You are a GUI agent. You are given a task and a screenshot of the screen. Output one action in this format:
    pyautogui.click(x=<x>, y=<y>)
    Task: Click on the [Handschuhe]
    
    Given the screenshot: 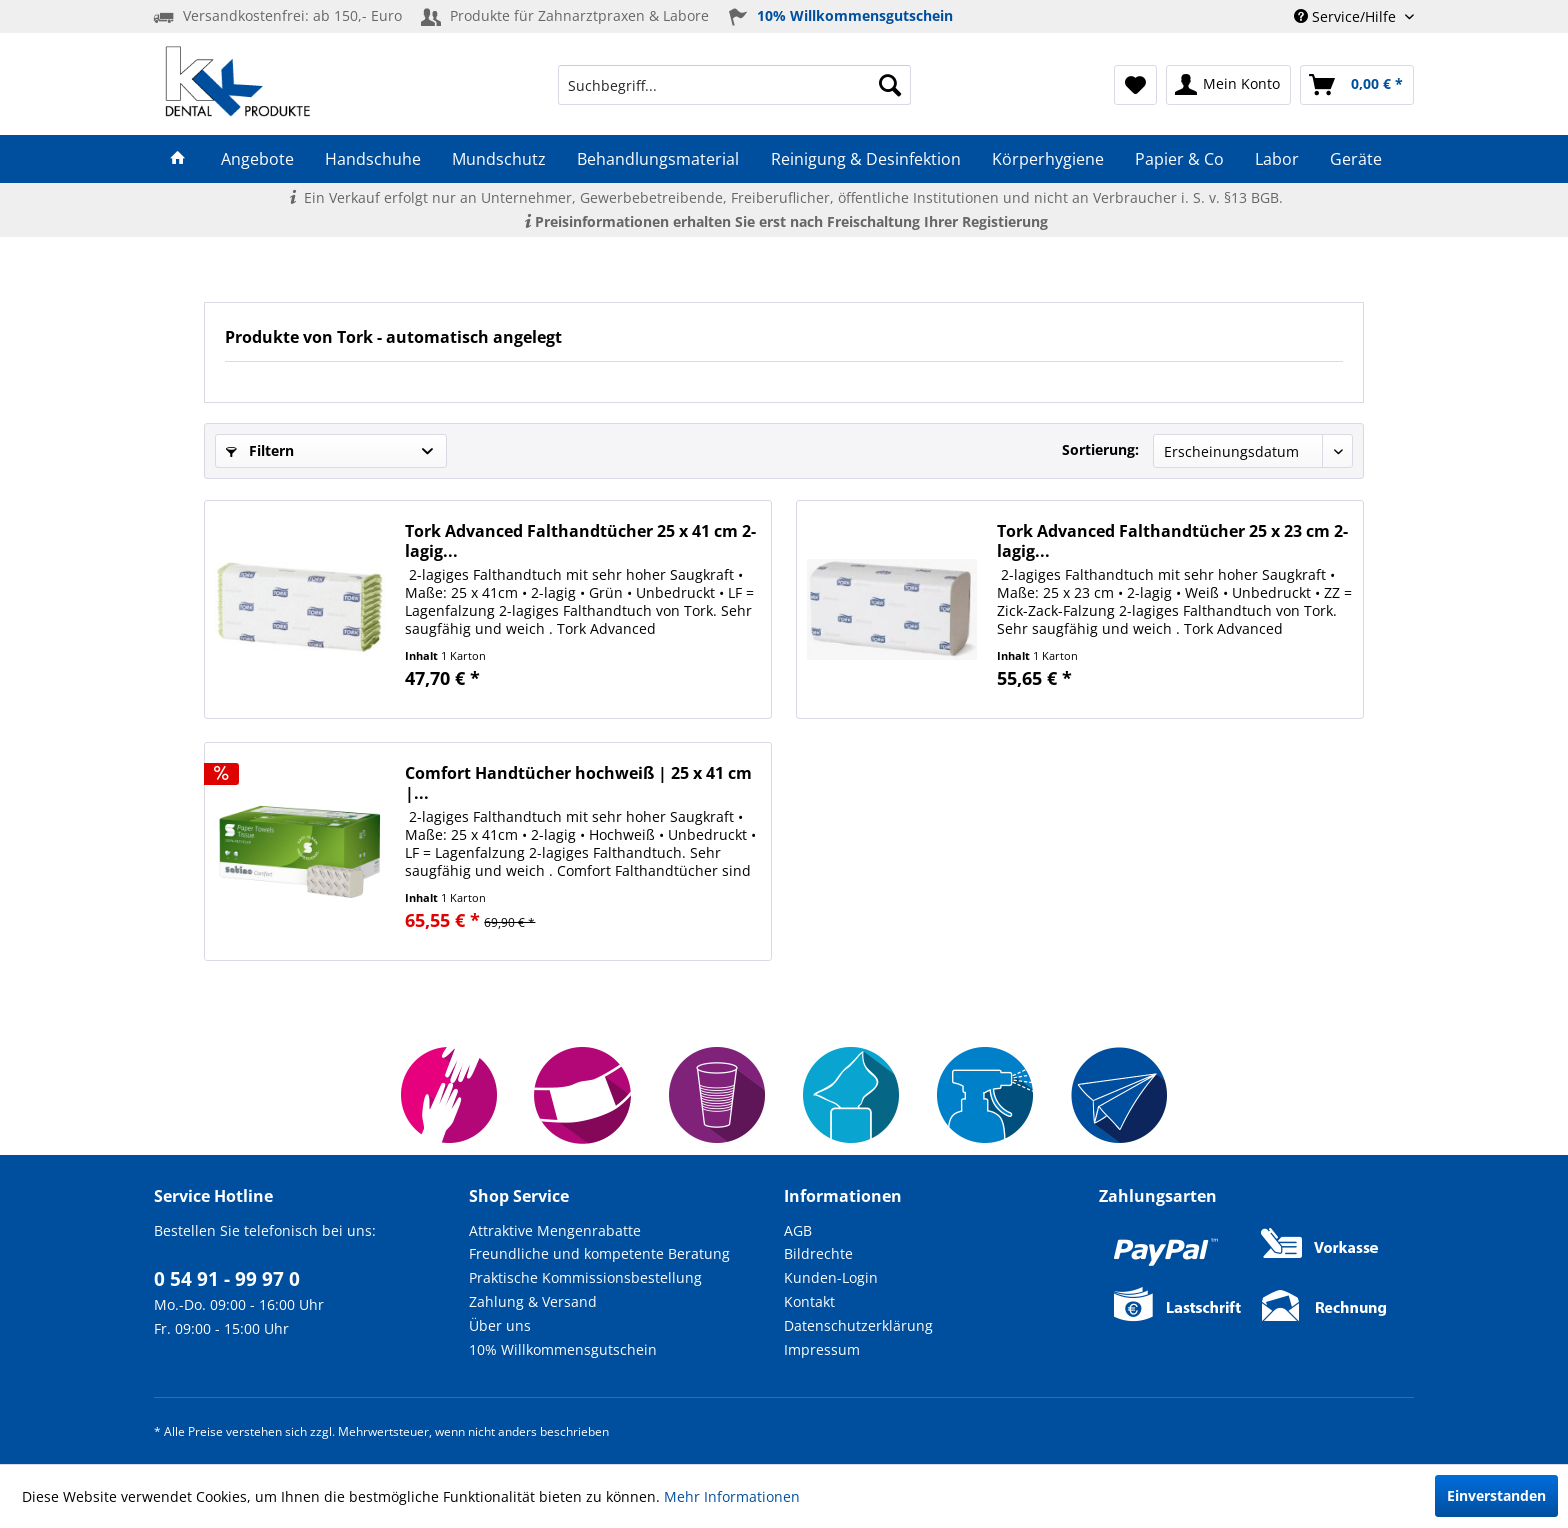 What is the action you would take?
    pyautogui.click(x=372, y=159)
    